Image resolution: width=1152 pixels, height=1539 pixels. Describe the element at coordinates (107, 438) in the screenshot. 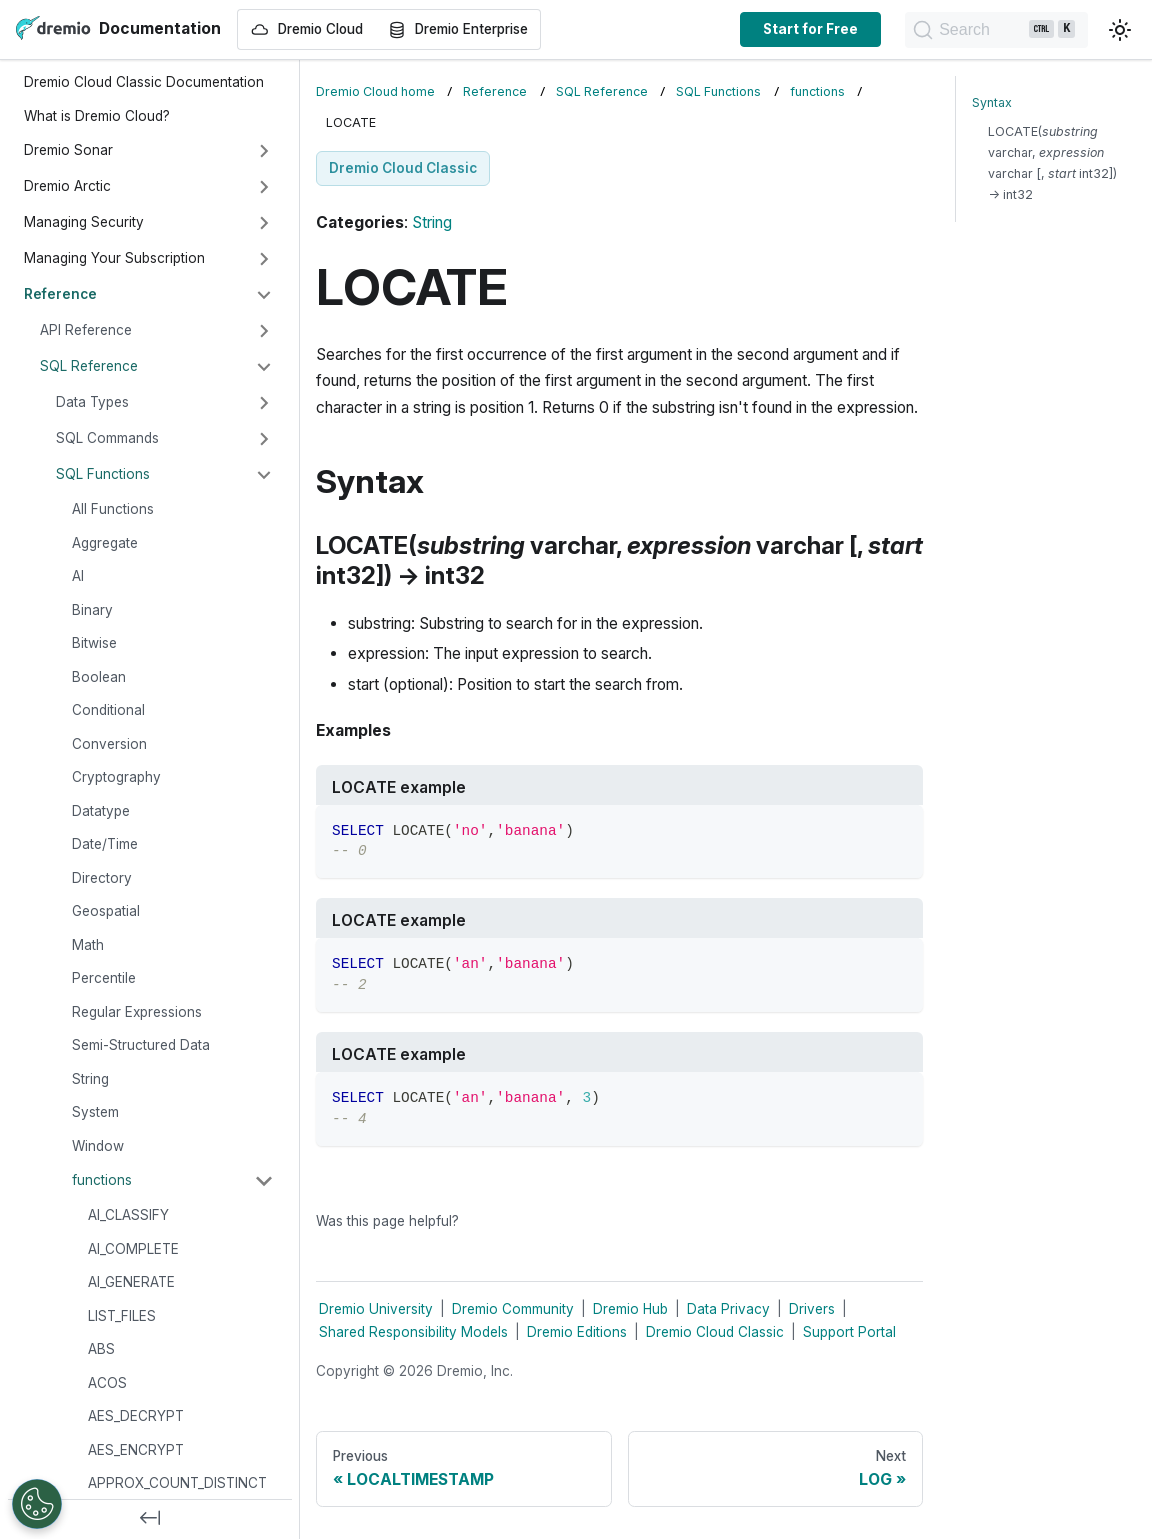

I see `SQL Commands` at that location.